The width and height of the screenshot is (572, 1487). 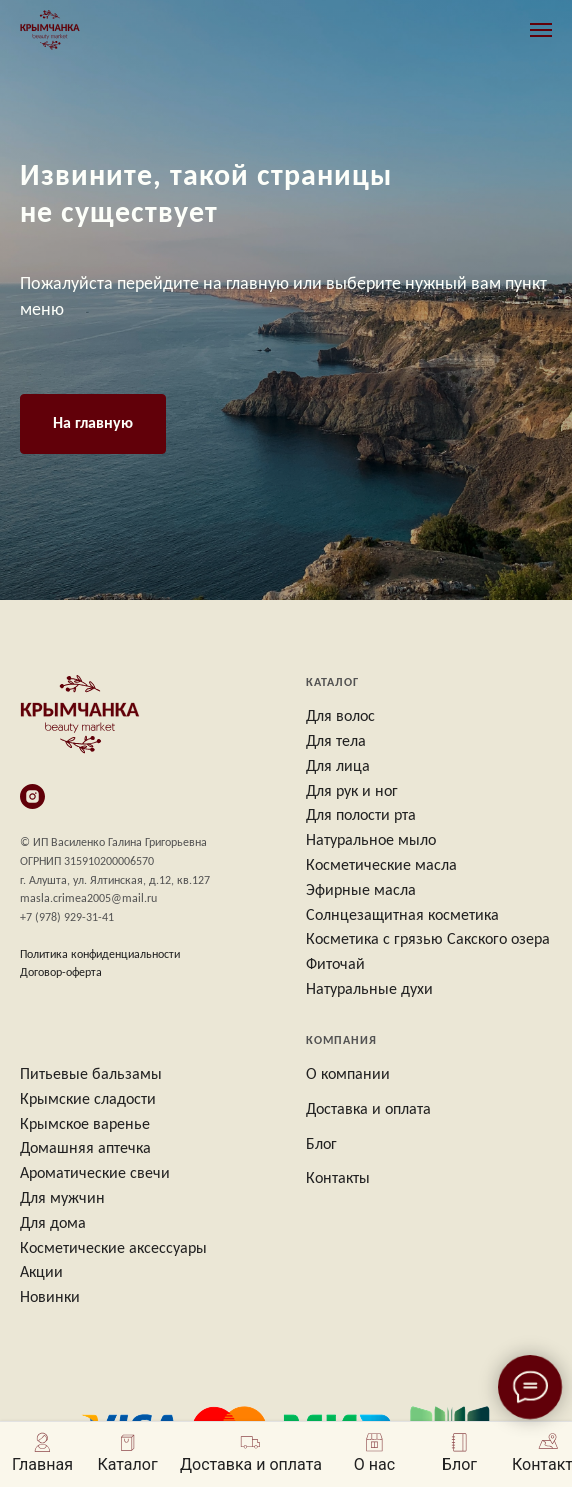 I want to click on Натуральное мыло, so click(x=371, y=841).